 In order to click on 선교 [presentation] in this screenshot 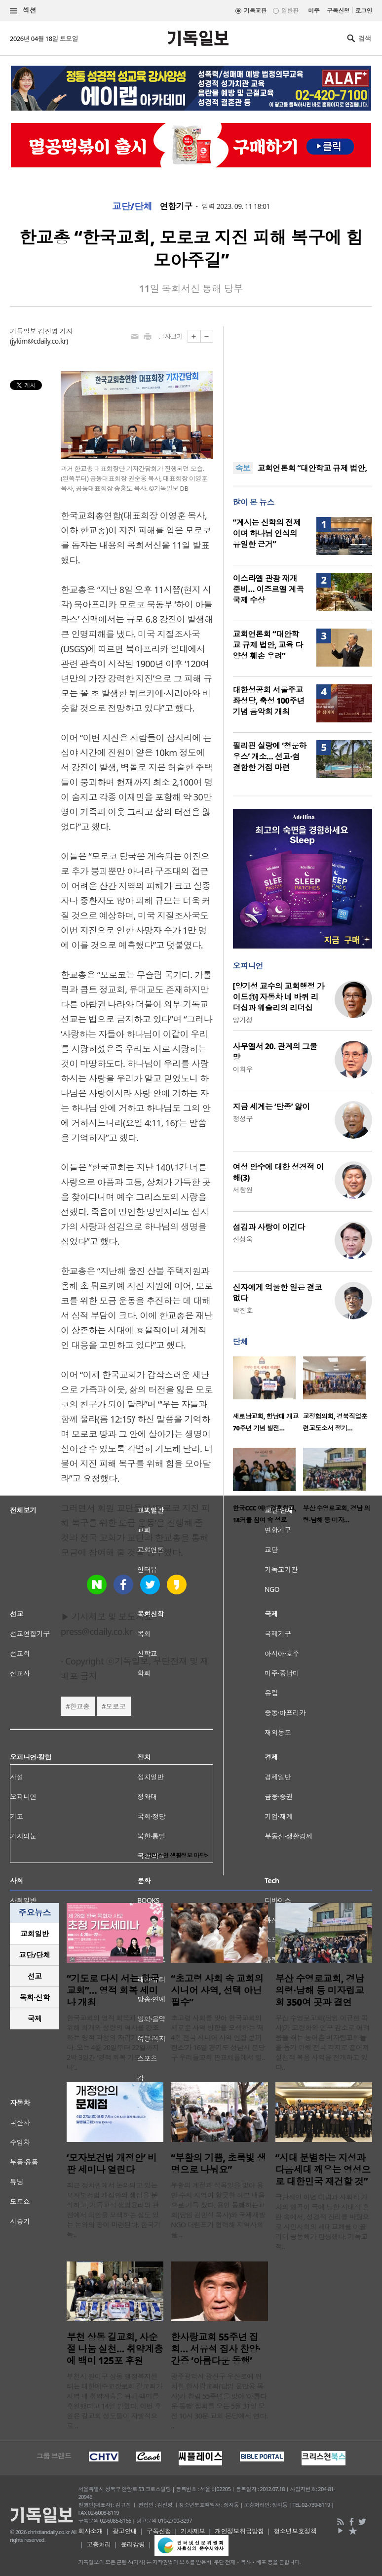, I will do `click(35, 1976)`.